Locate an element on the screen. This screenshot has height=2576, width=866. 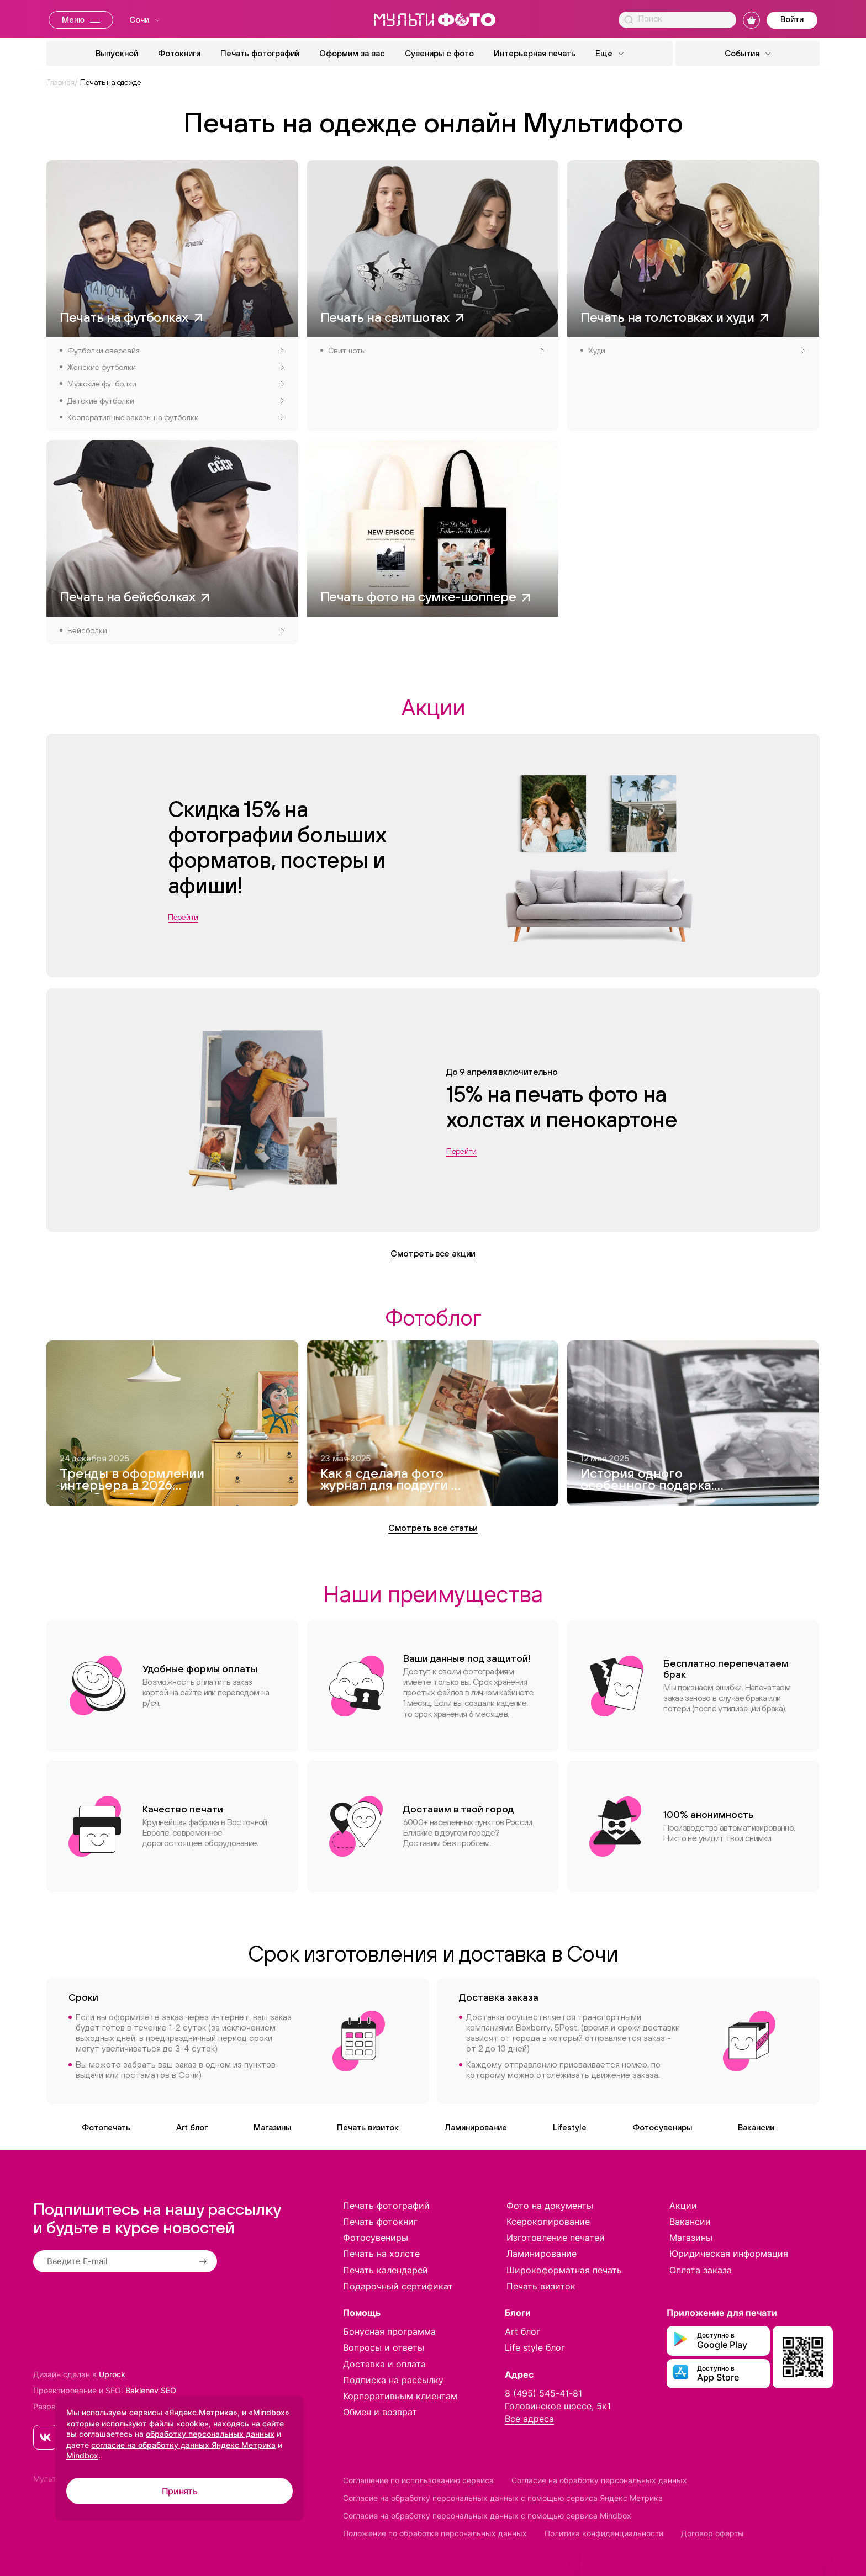
обработку персональных данных is located at coordinates (210, 2434).